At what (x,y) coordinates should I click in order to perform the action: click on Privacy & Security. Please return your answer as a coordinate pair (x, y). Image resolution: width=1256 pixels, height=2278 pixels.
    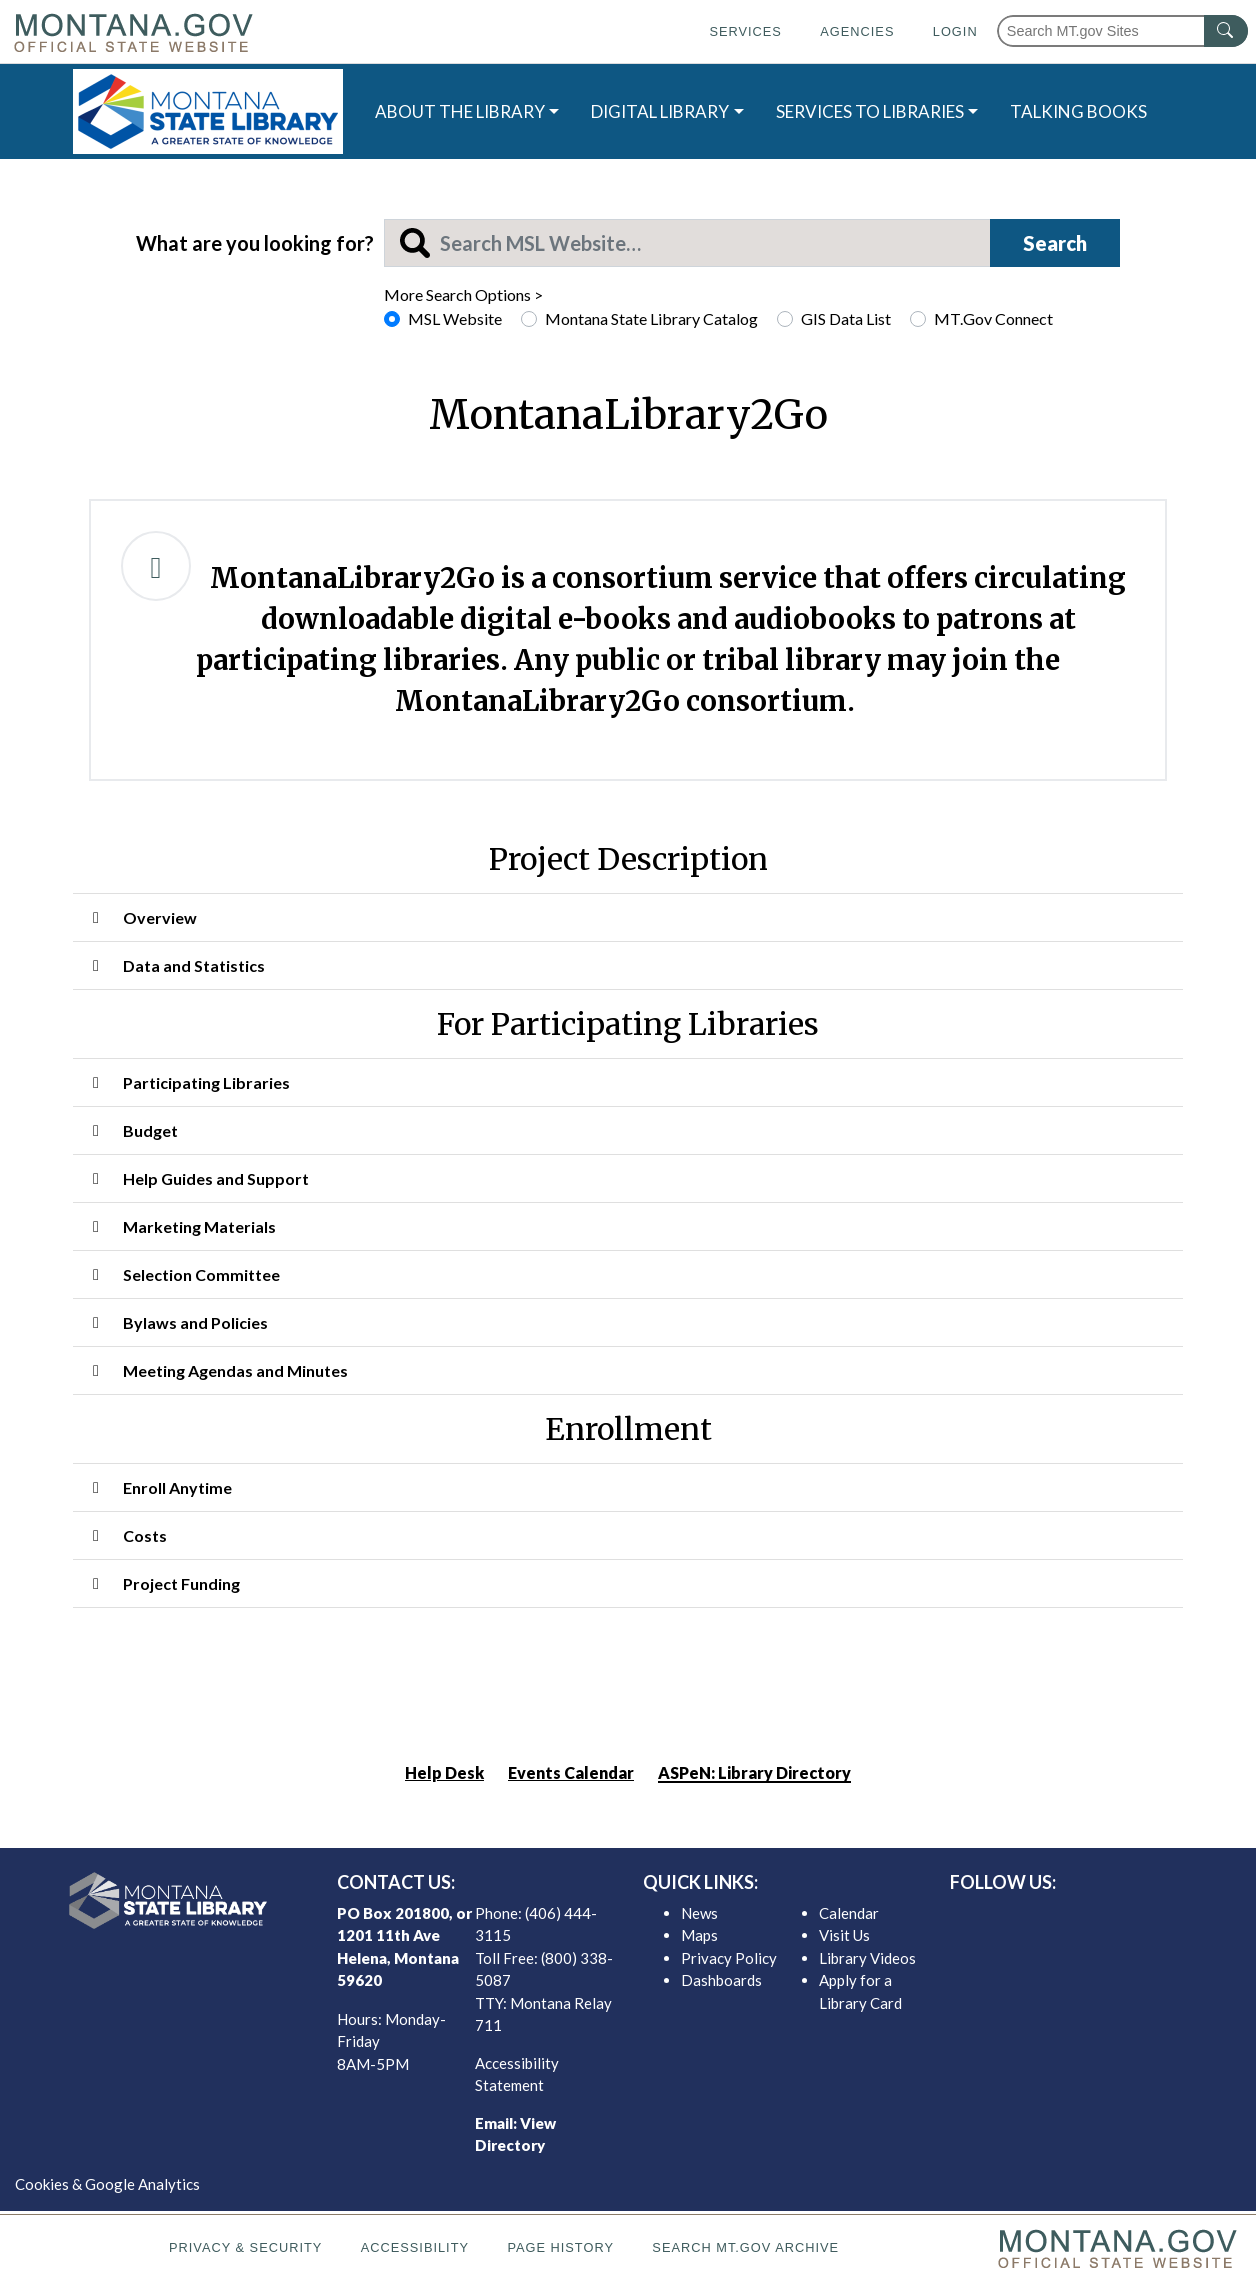
    Looking at the image, I should click on (245, 2247).